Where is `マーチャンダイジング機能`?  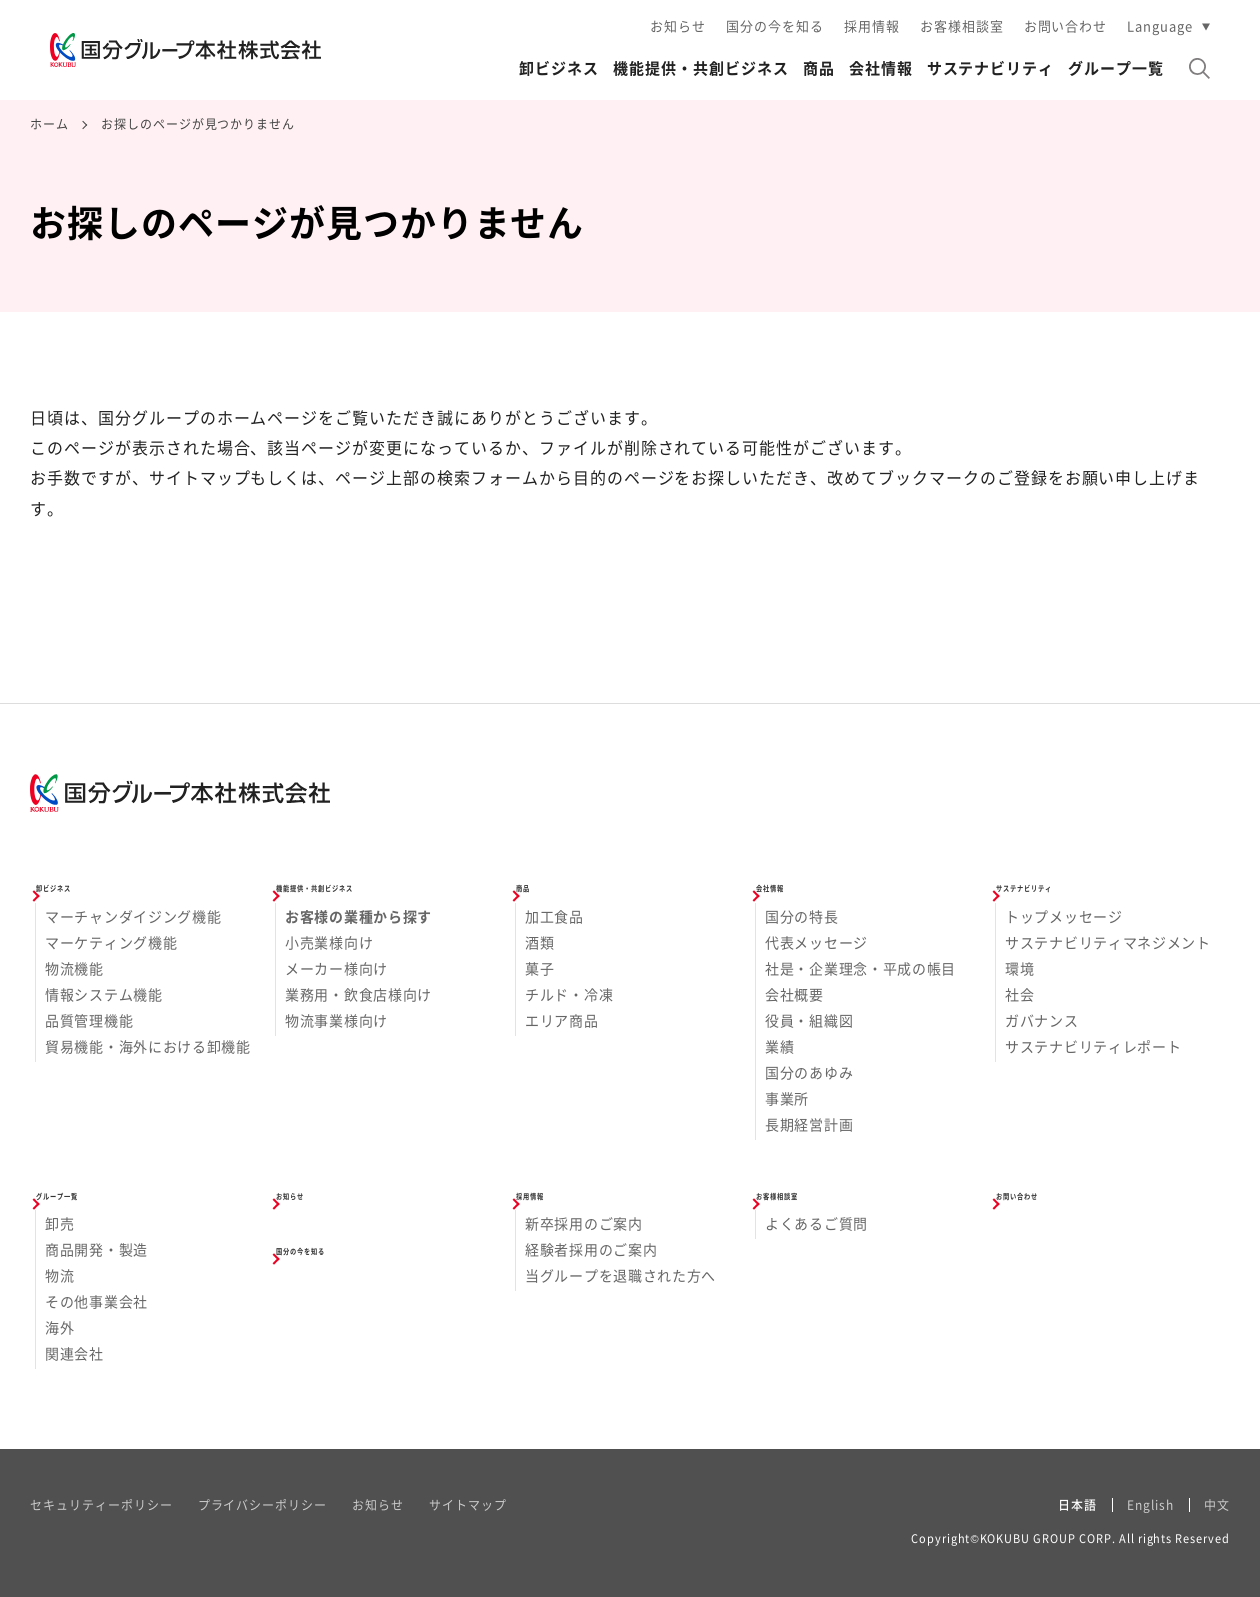
マーチャンダイジング機能 is located at coordinates (133, 916).